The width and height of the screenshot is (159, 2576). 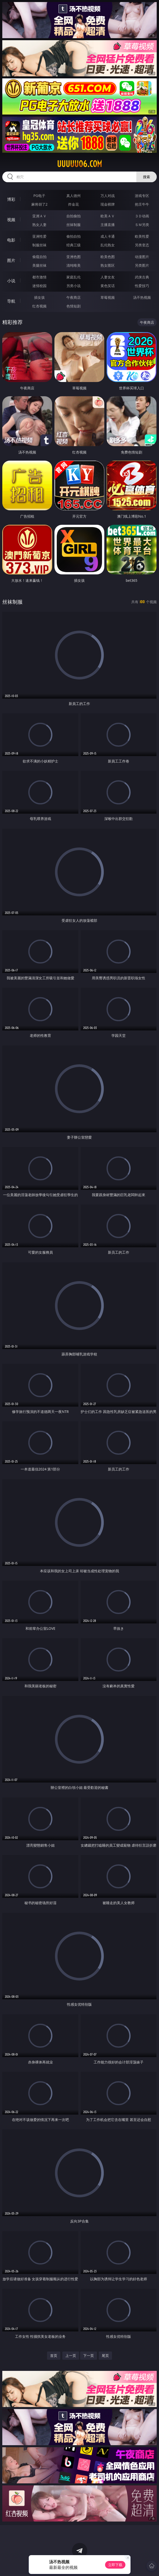 What do you see at coordinates (107, 285) in the screenshot?
I see `黄色笑话` at bounding box center [107, 285].